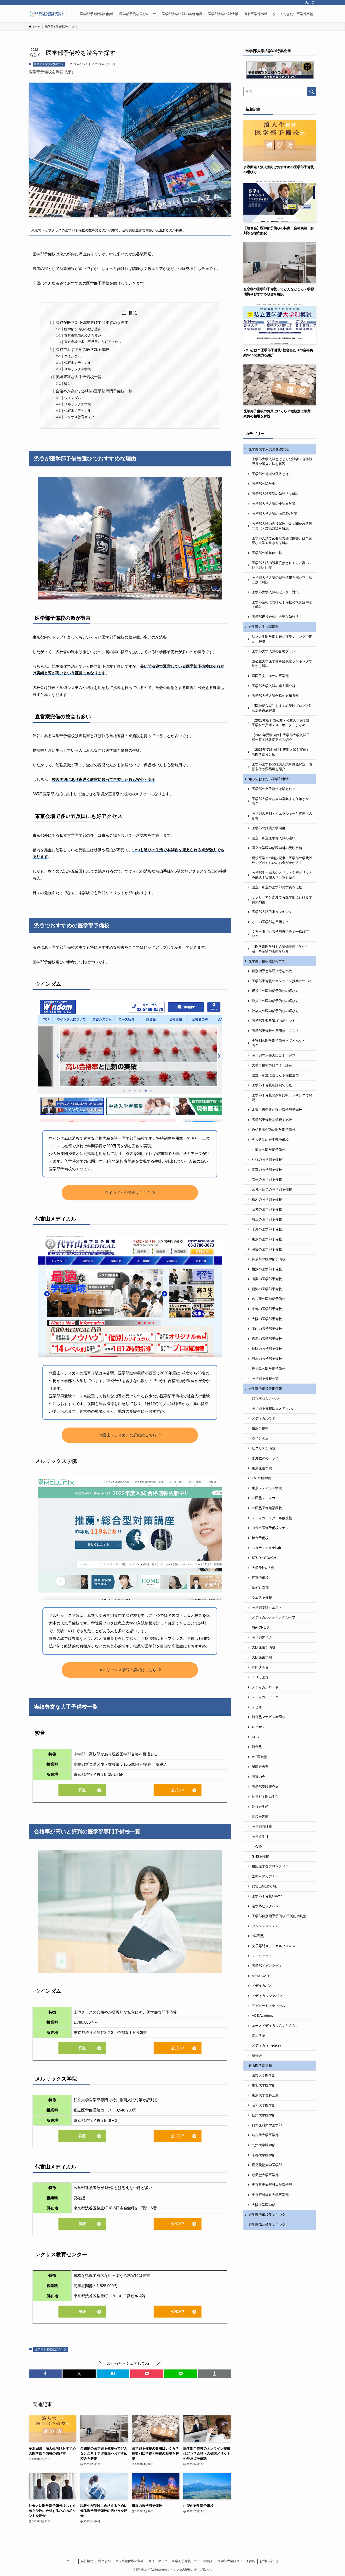 This screenshot has width=345, height=2576. Describe the element at coordinates (265, 2175) in the screenshot. I see `順天堂大学医学部` at that location.